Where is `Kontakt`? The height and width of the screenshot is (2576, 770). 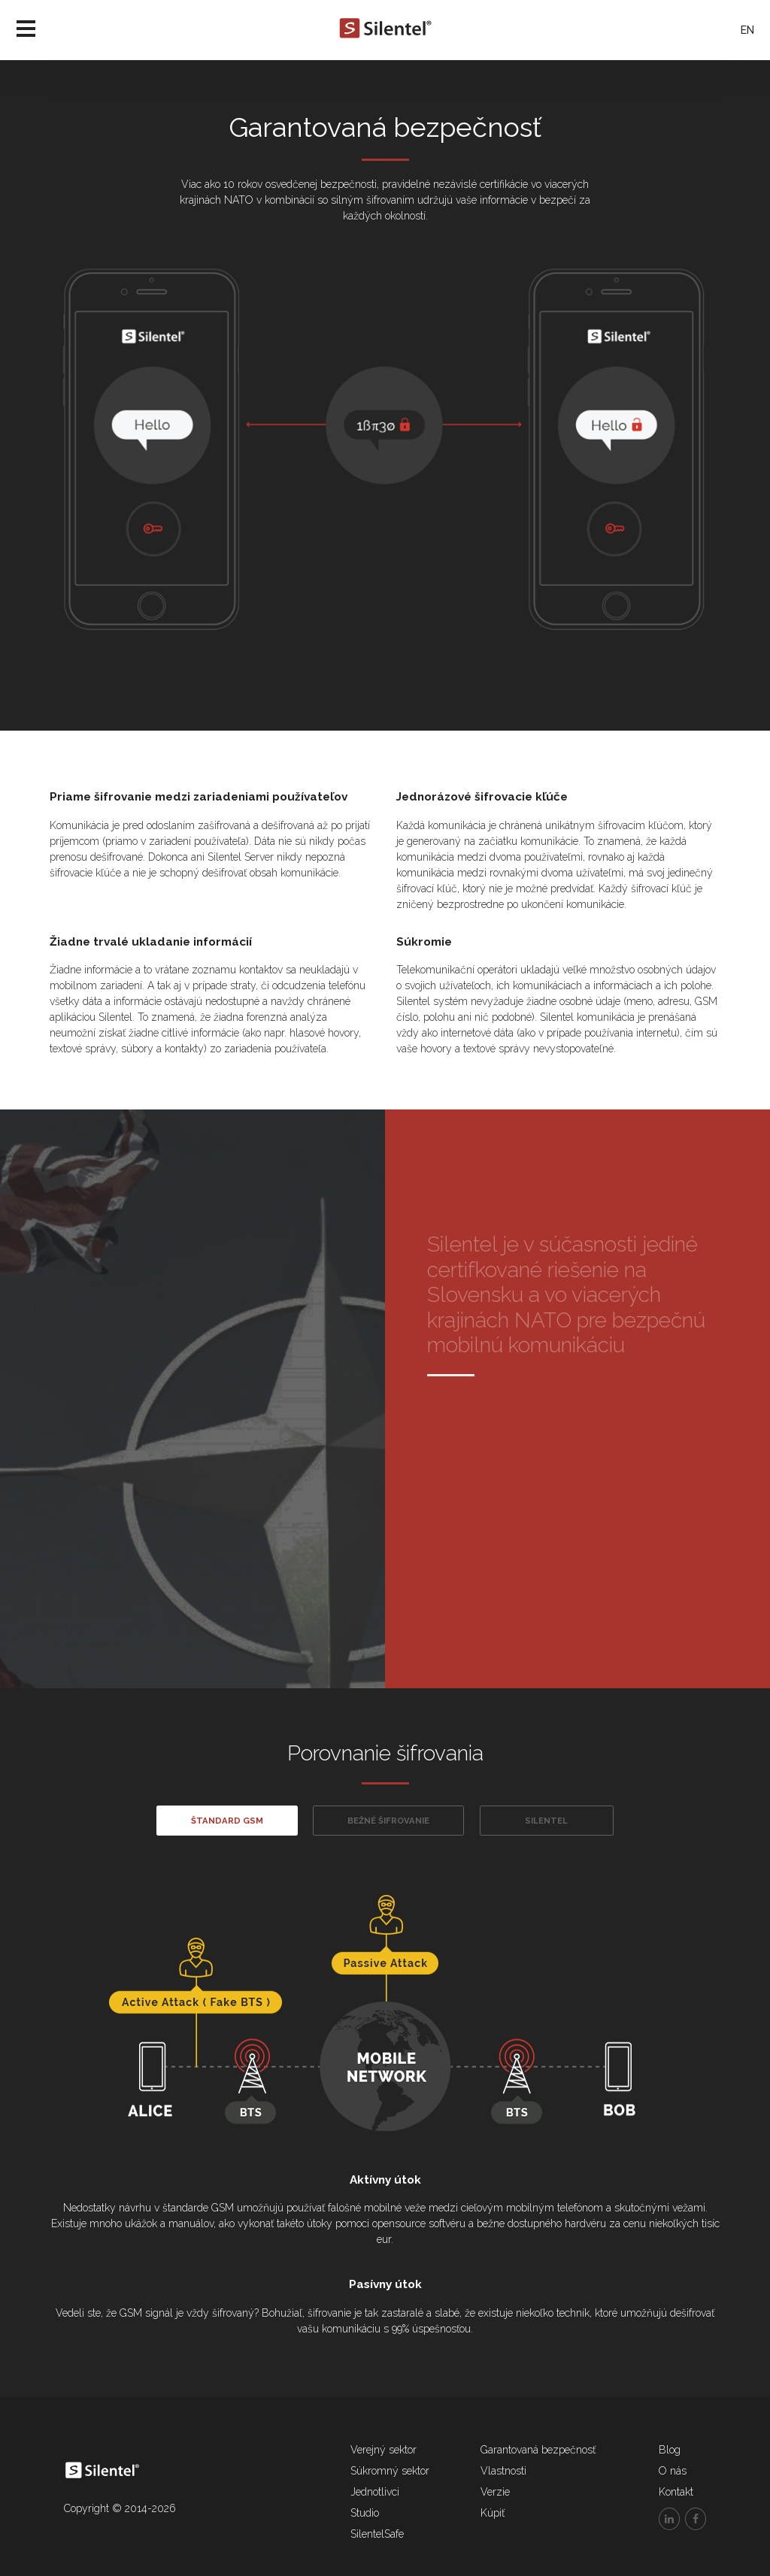 Kontakt is located at coordinates (676, 2492).